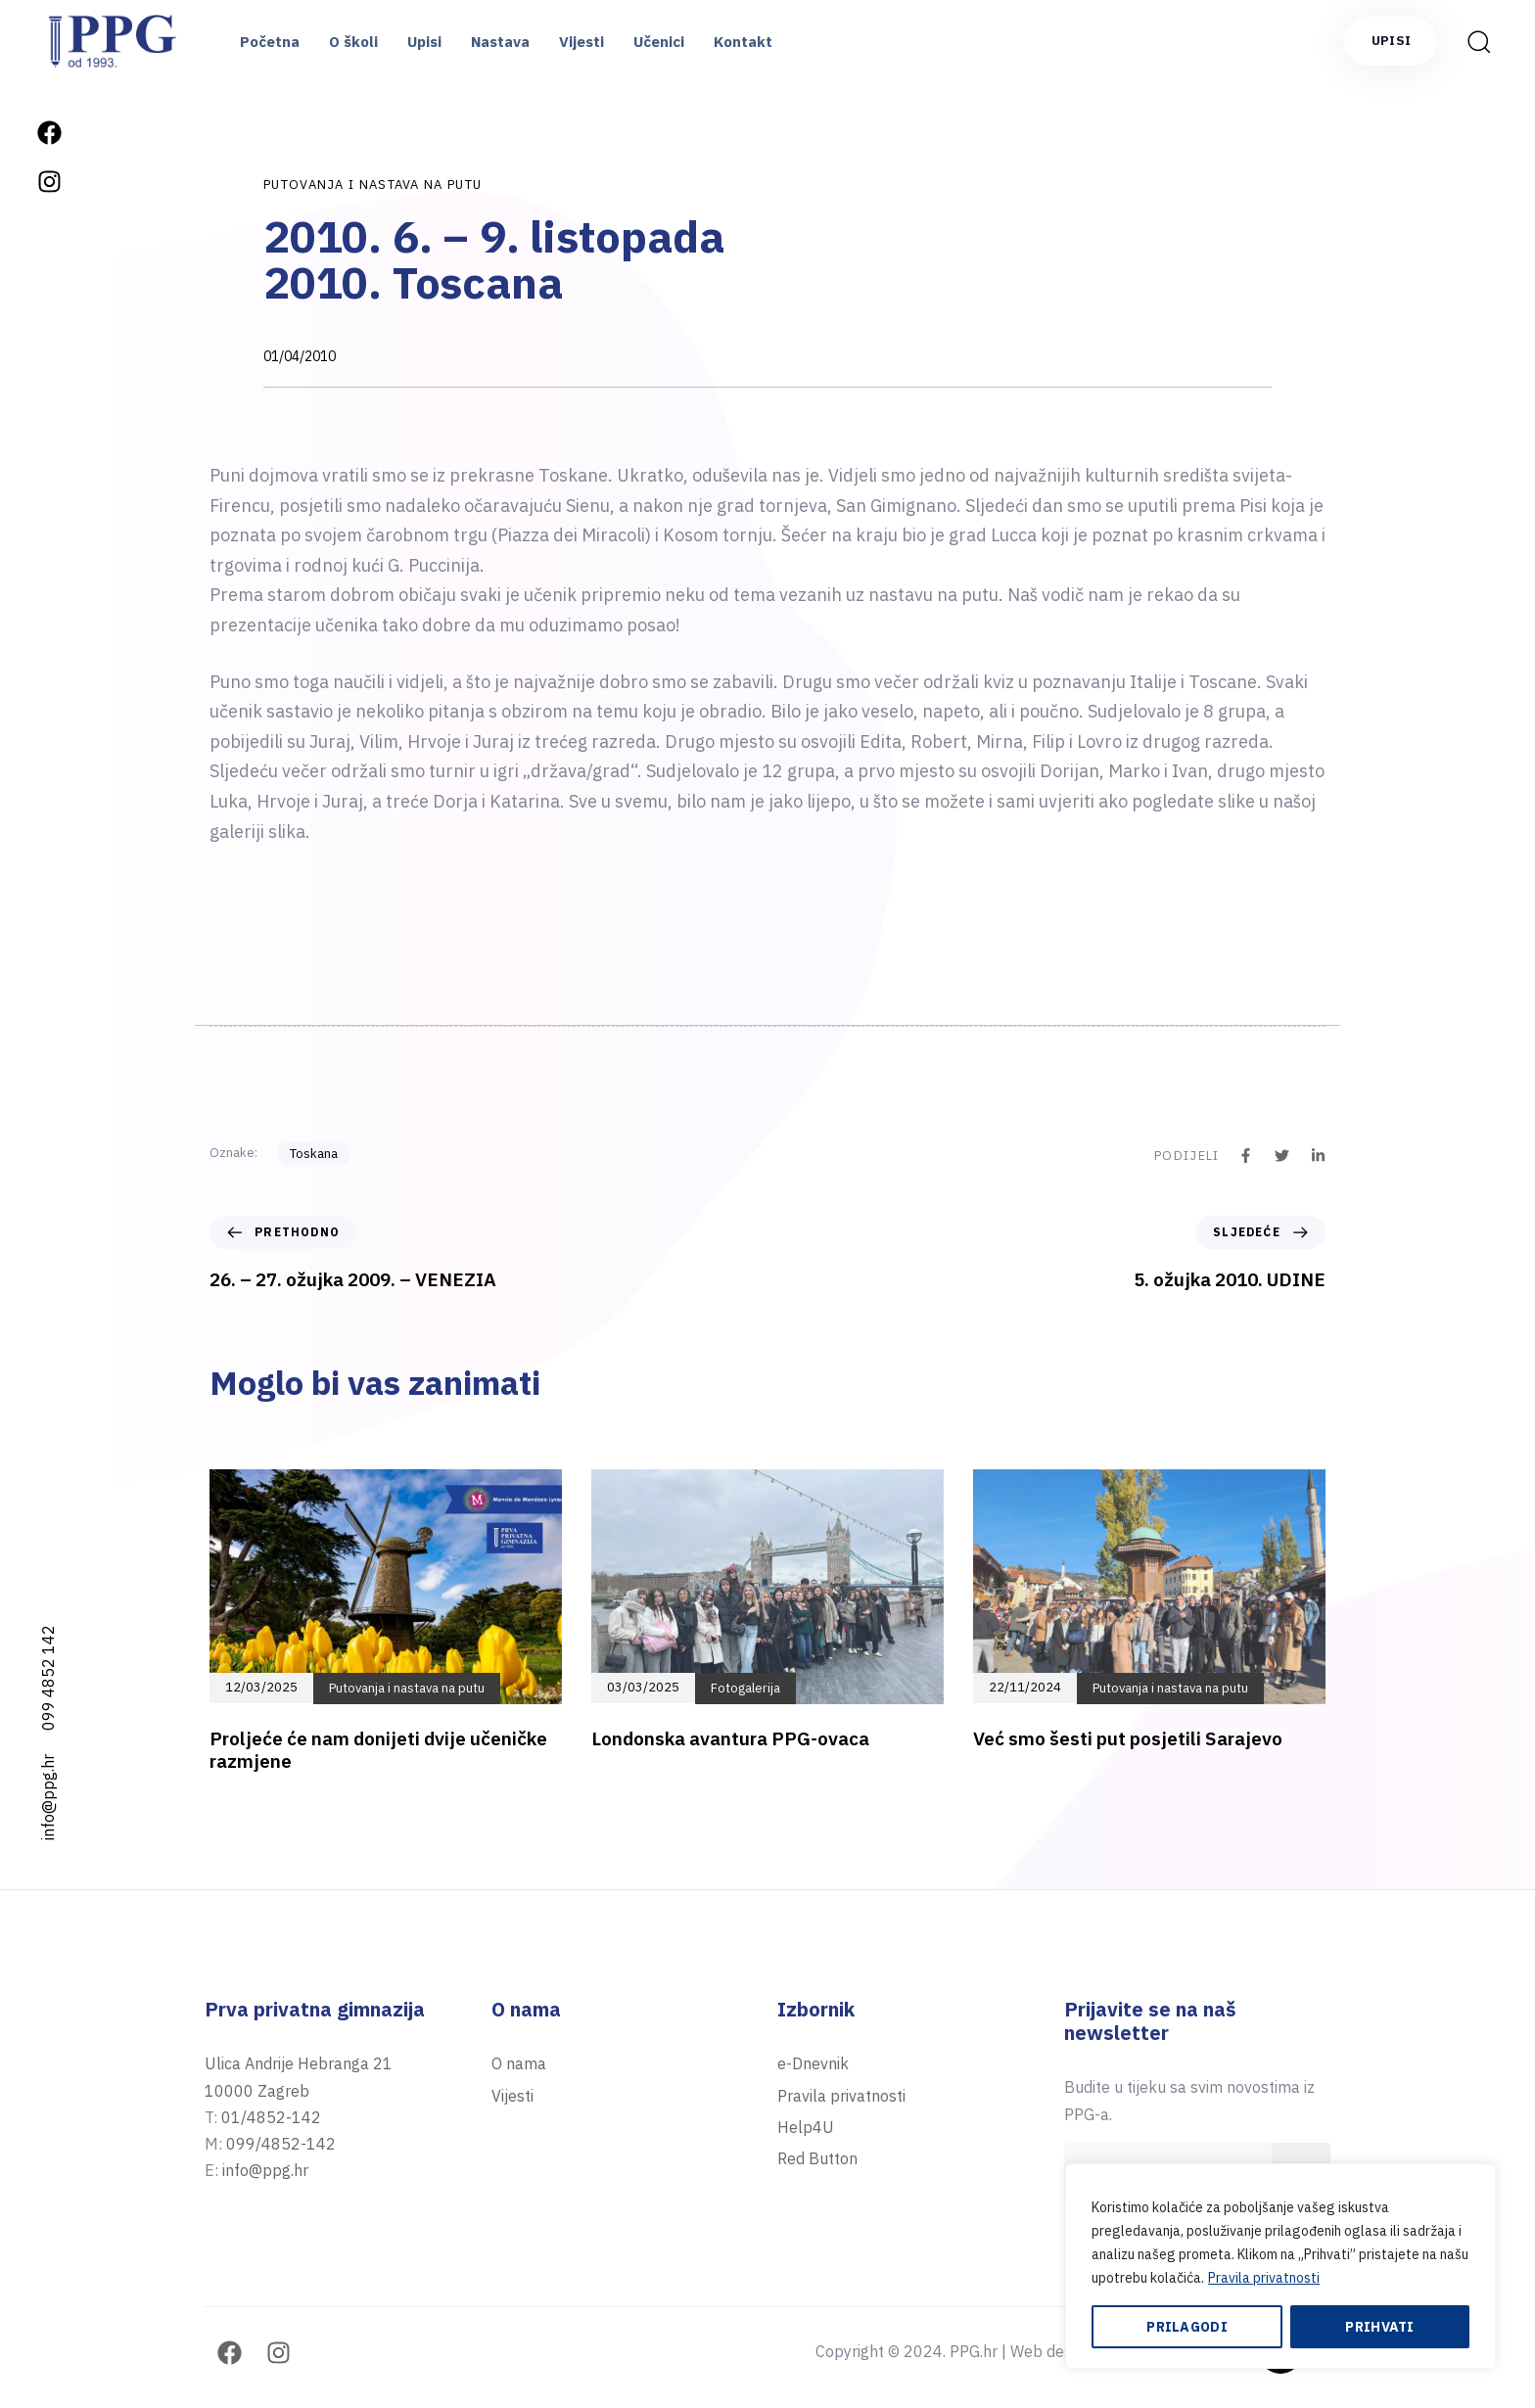 The width and height of the screenshot is (1535, 2408). Describe the element at coordinates (817, 2158) in the screenshot. I see `Red Button` at that location.